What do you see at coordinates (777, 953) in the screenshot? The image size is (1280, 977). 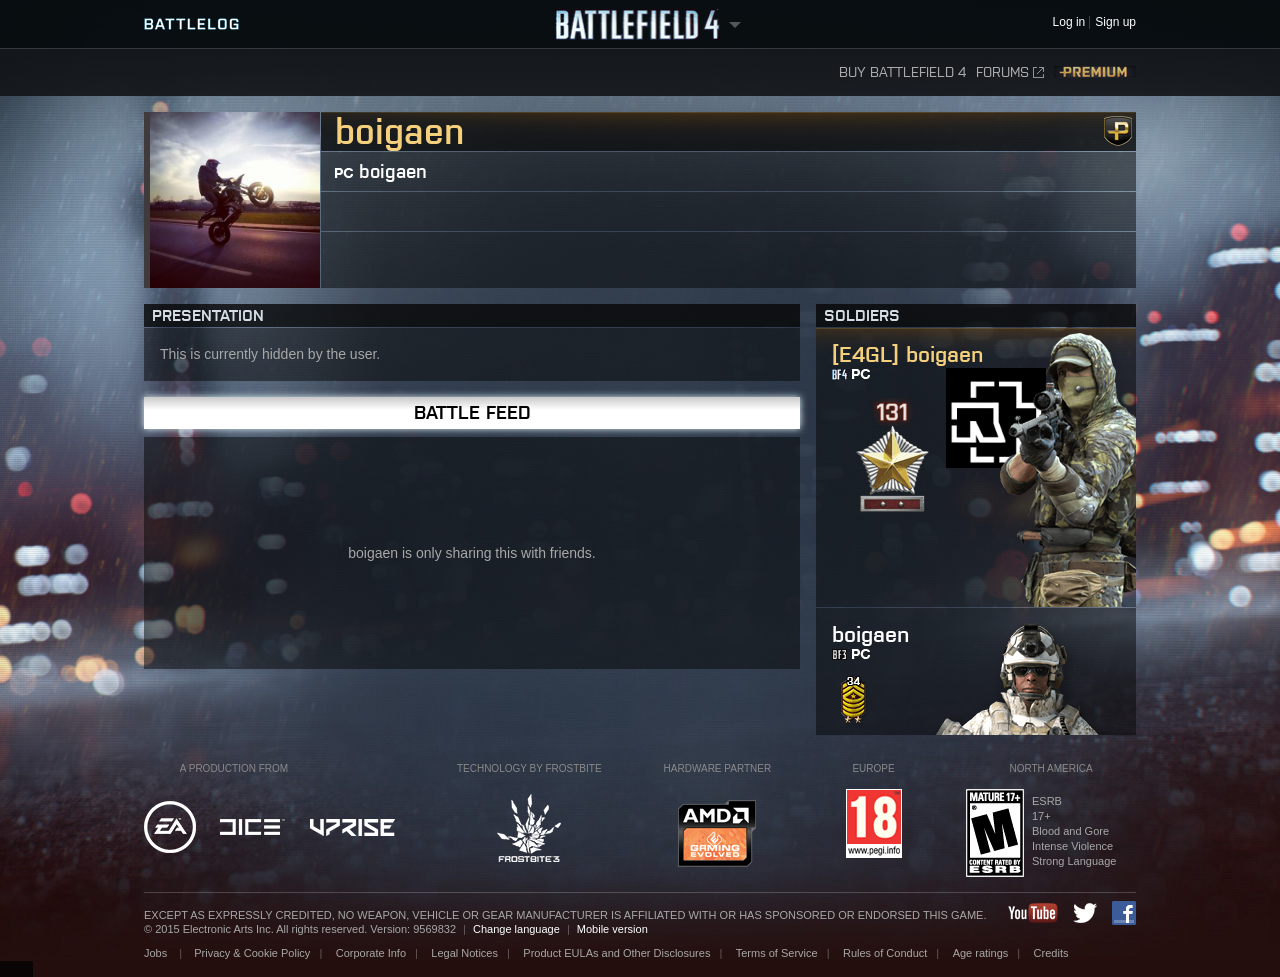 I see `Terms of Service` at bounding box center [777, 953].